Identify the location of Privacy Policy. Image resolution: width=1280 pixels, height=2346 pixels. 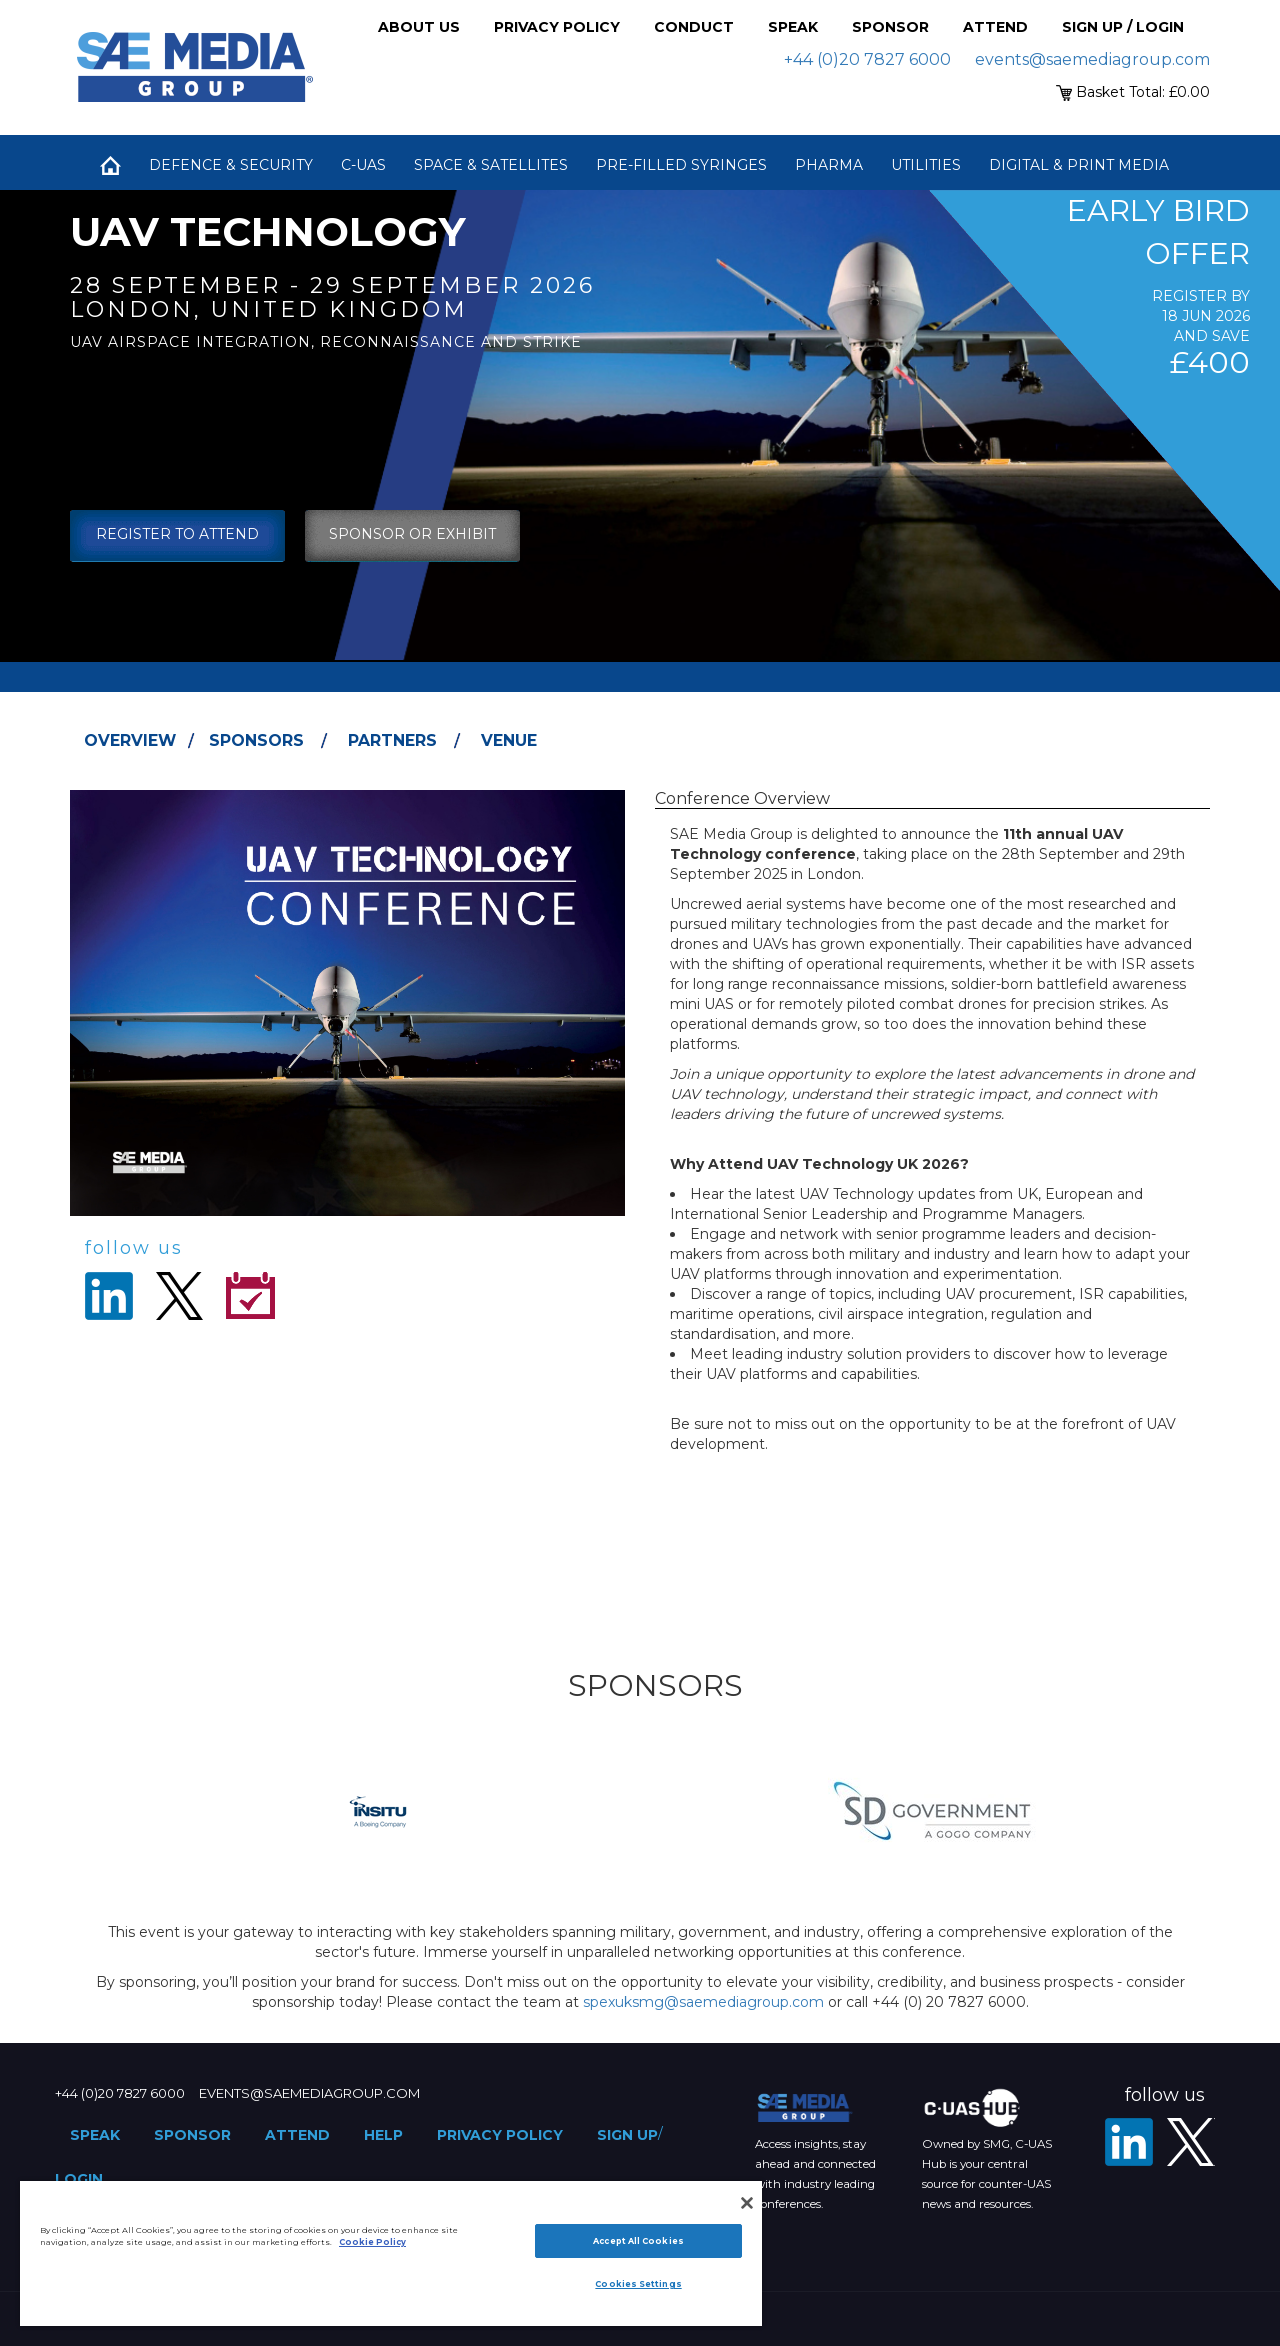
(557, 27).